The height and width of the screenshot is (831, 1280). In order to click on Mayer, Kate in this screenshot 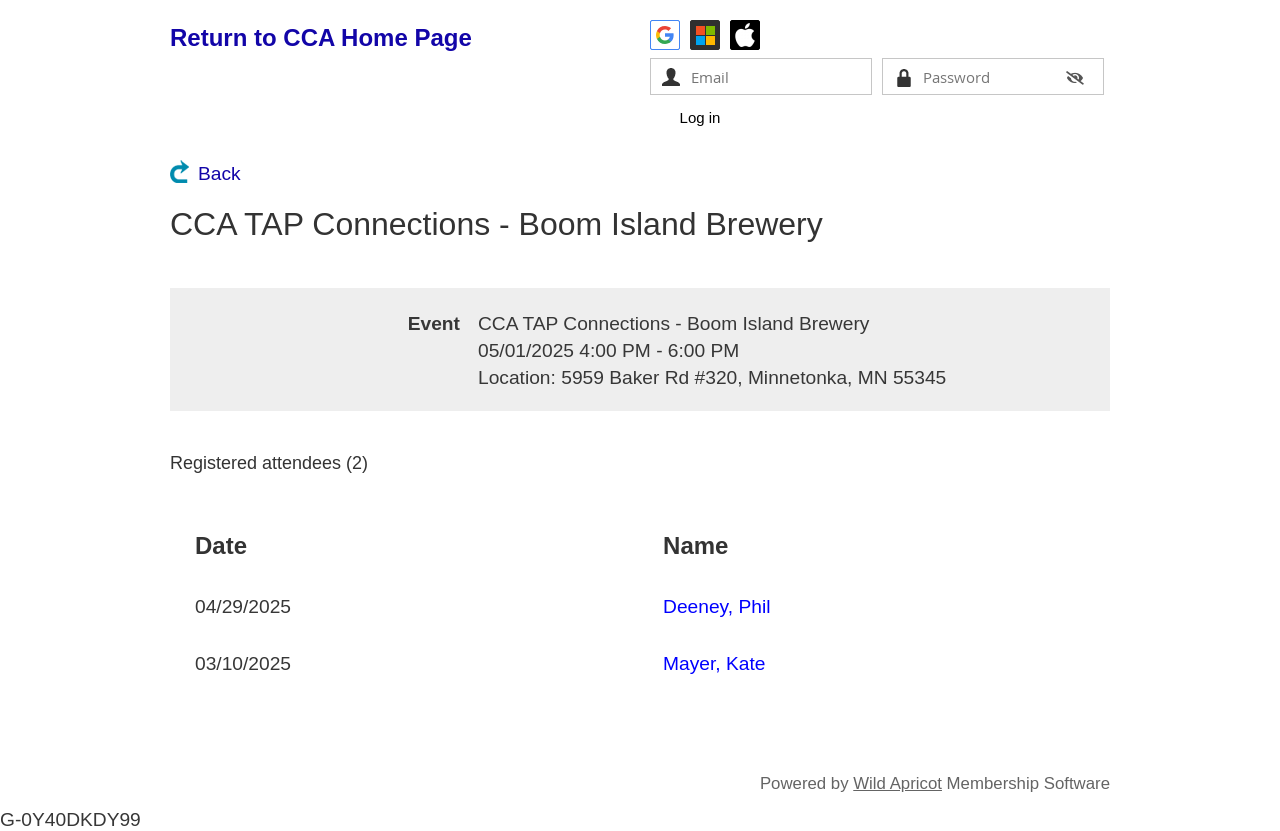, I will do `click(714, 663)`.